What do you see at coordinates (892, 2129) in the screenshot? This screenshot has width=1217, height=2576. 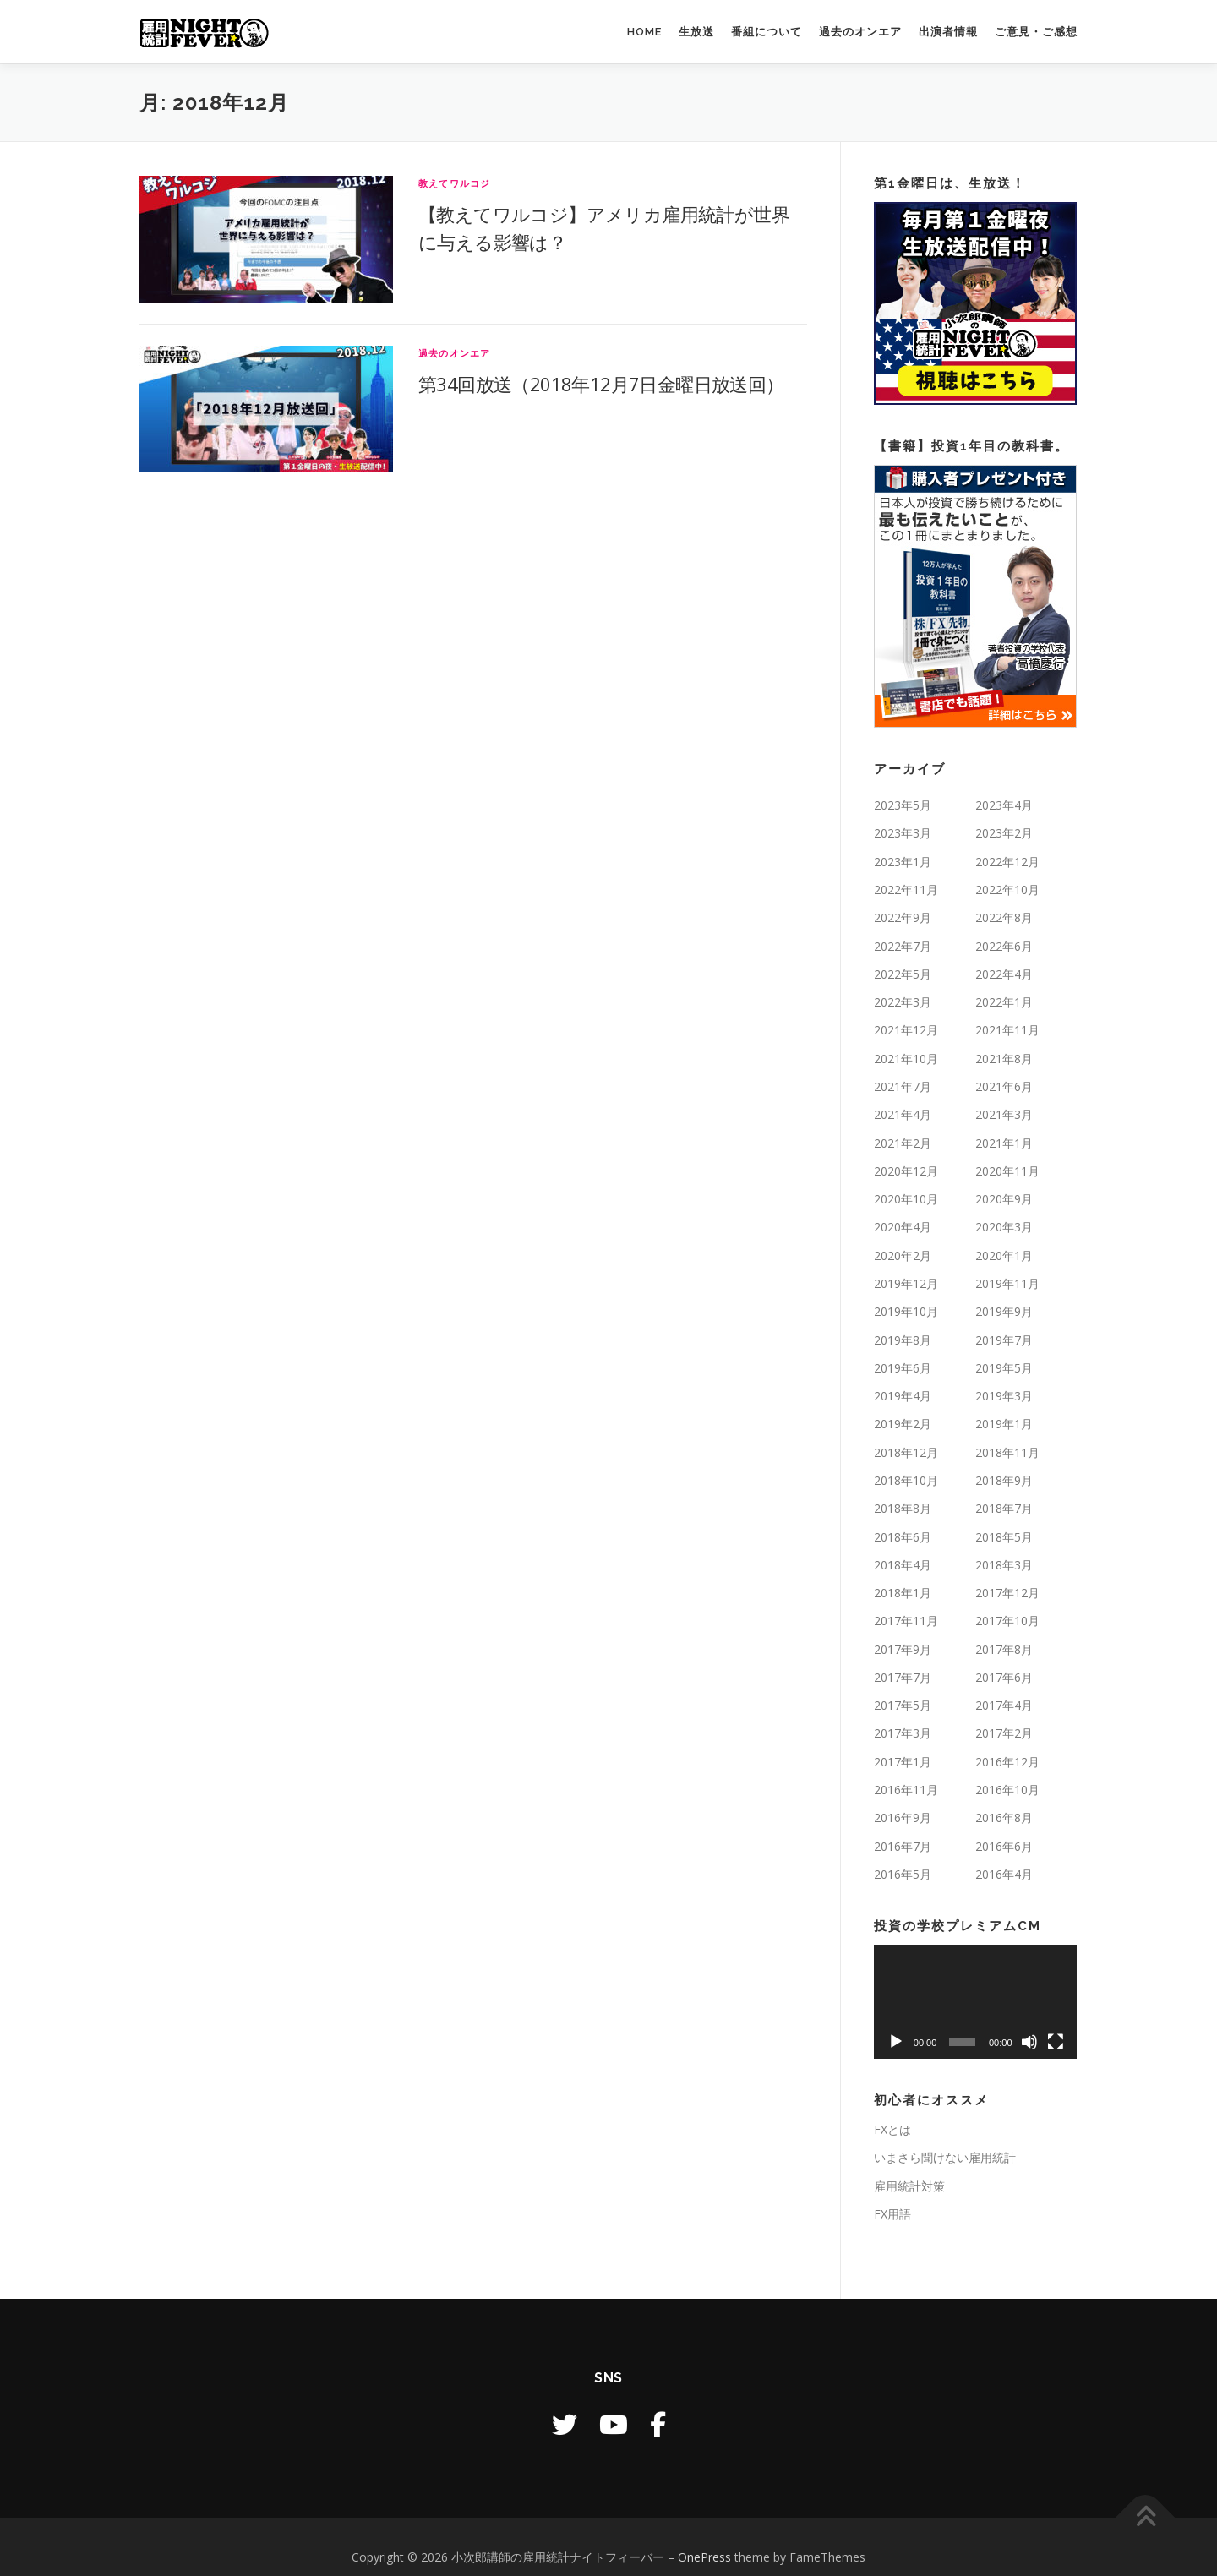 I see `FXとは` at bounding box center [892, 2129].